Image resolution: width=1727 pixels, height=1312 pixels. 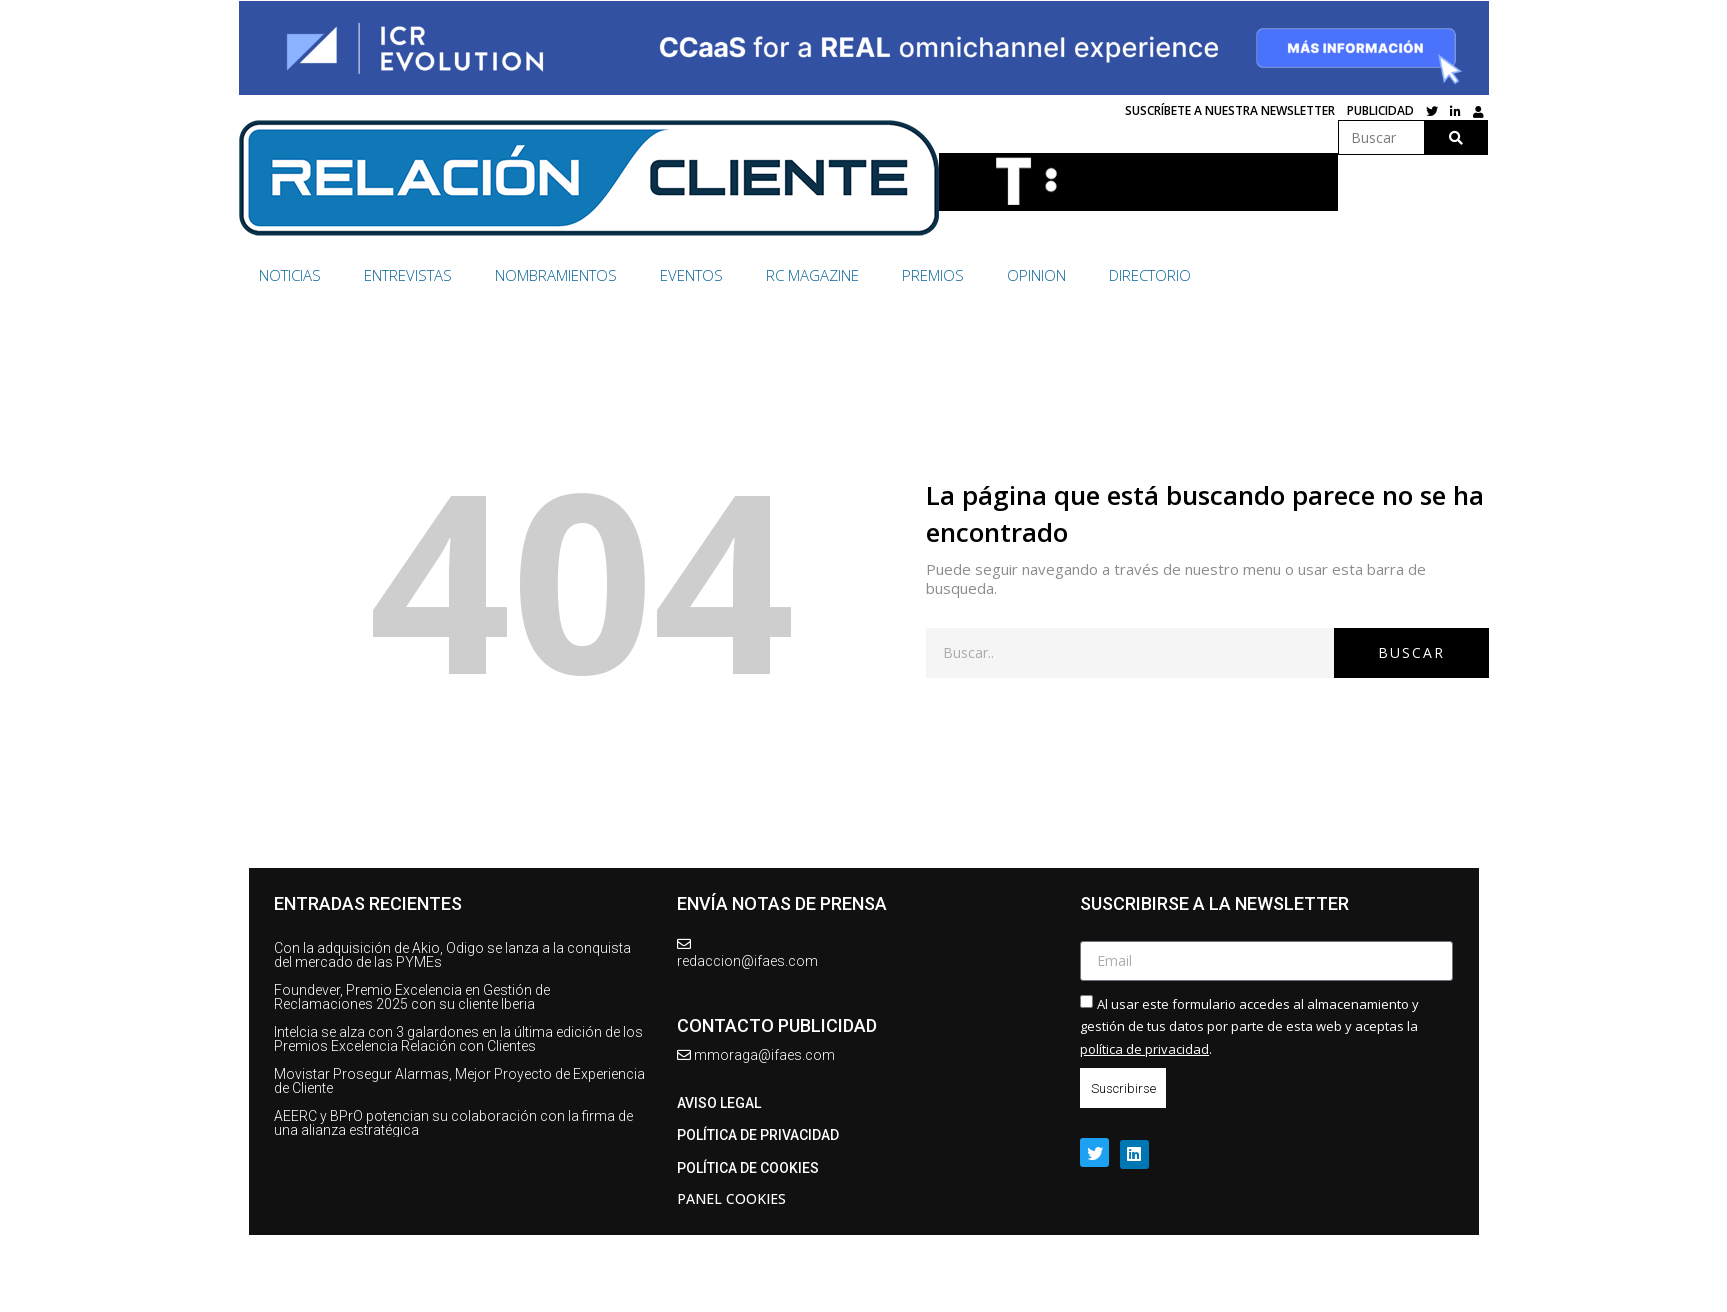 What do you see at coordinates (719, 1103) in the screenshot?
I see `AVISO LEGAL` at bounding box center [719, 1103].